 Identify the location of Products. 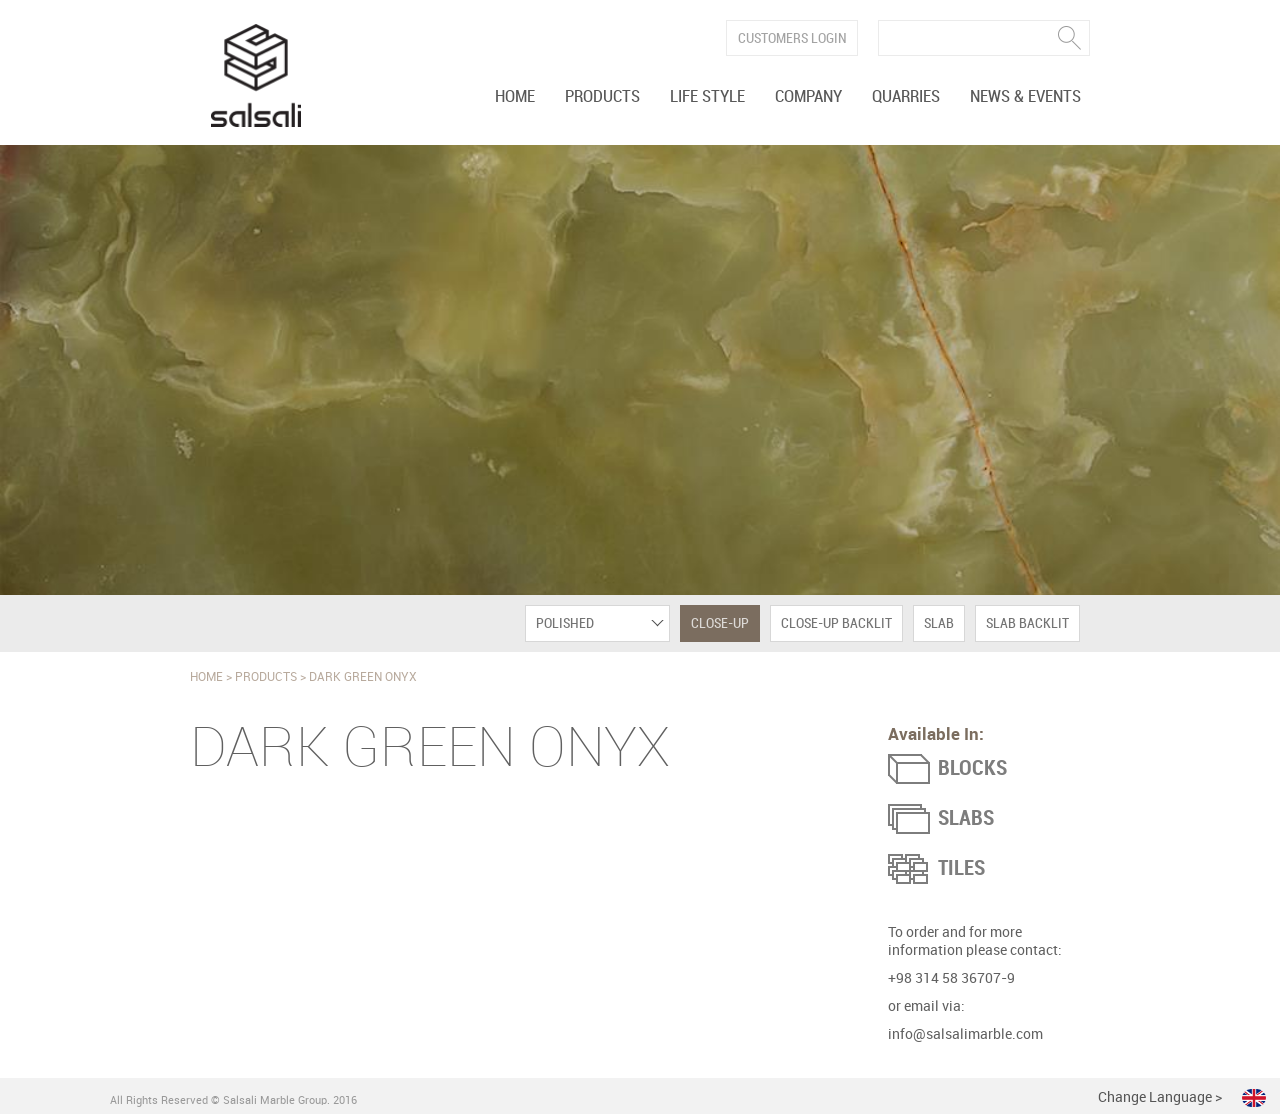
(602, 97).